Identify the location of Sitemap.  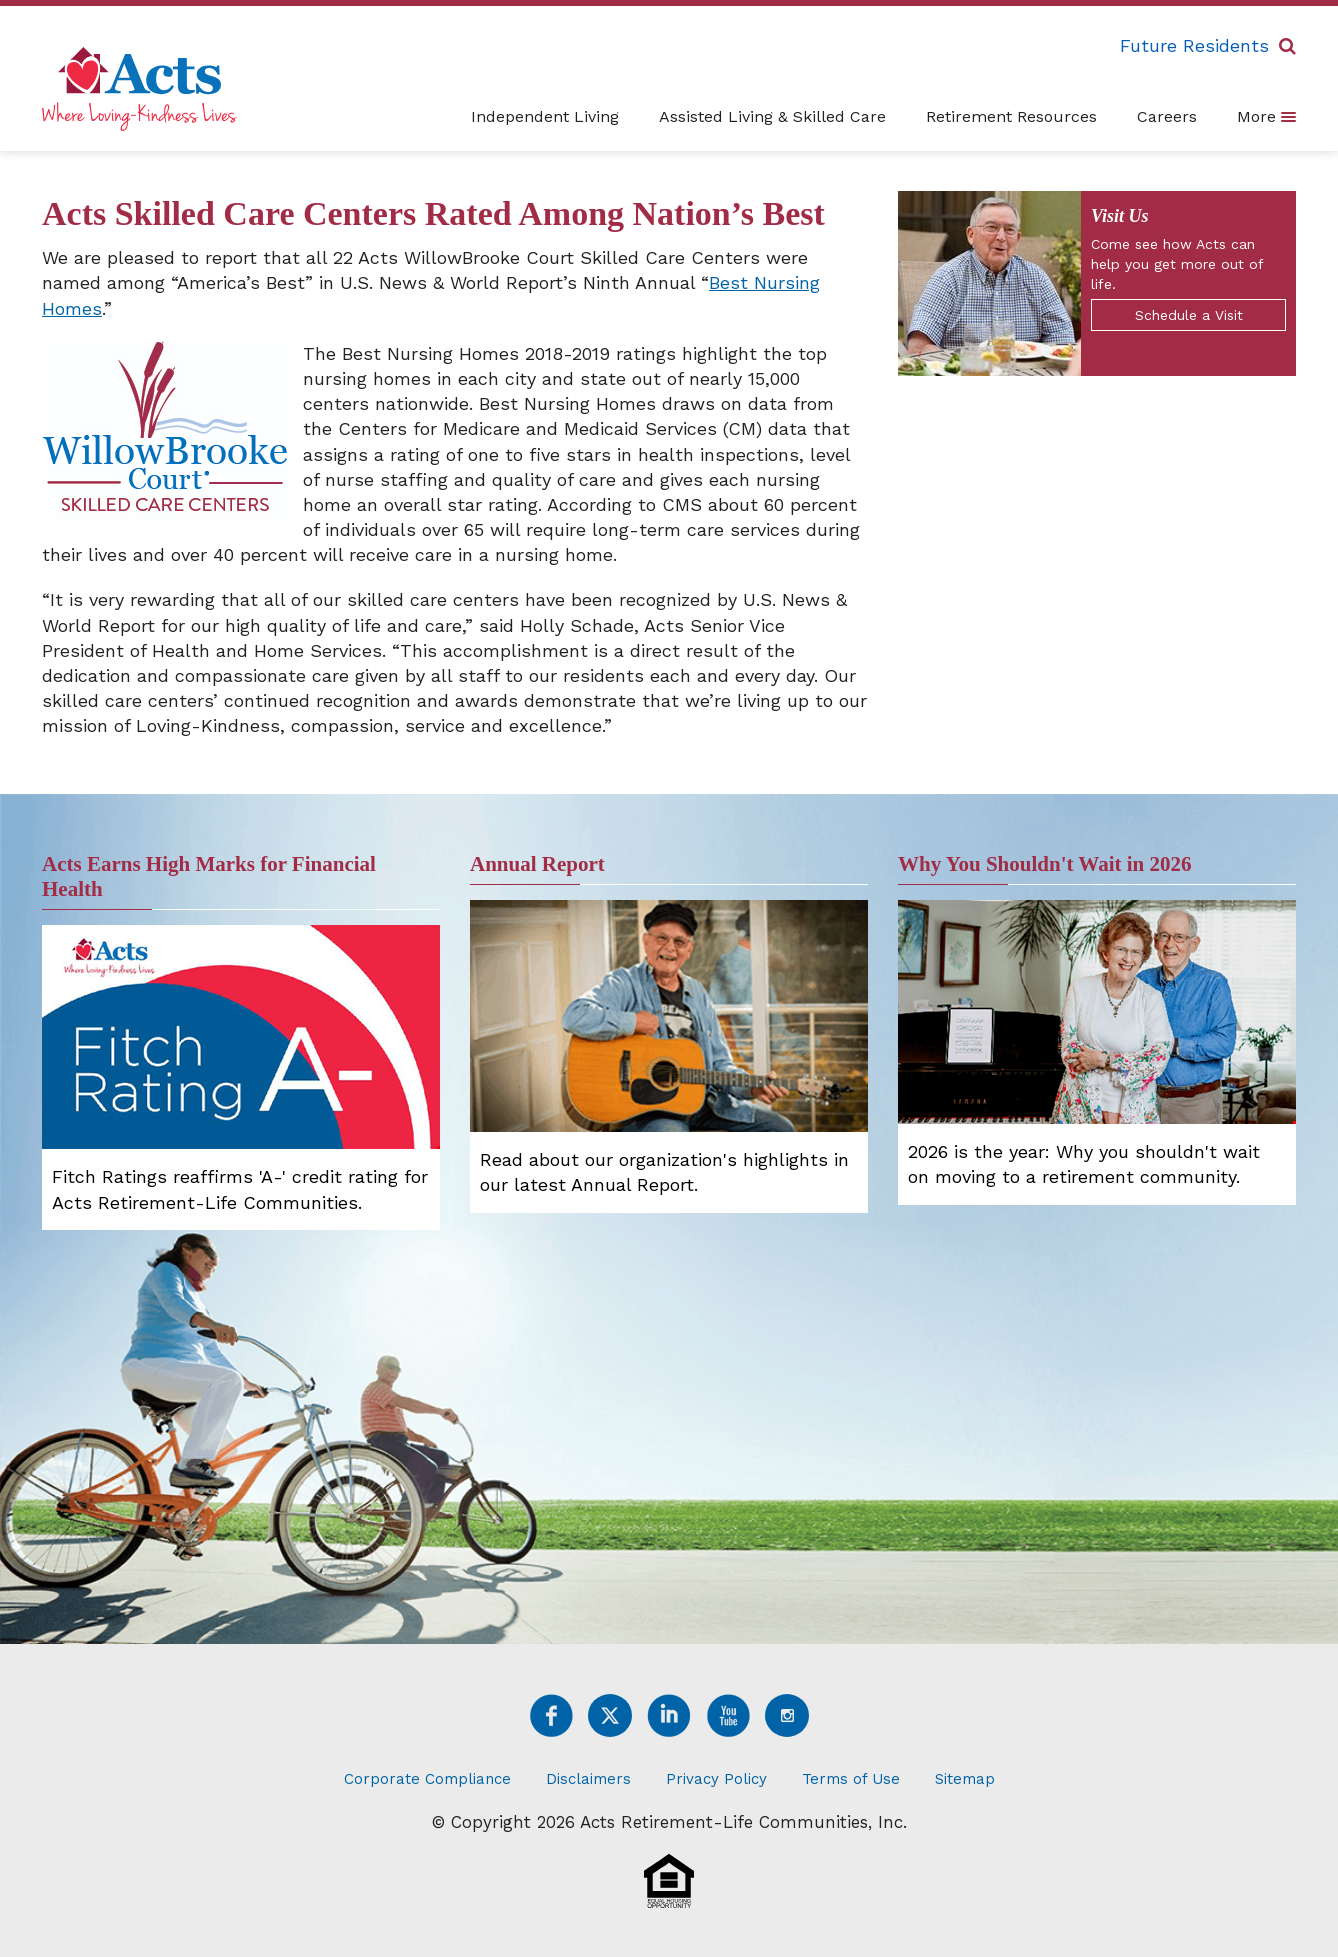
(965, 1779).